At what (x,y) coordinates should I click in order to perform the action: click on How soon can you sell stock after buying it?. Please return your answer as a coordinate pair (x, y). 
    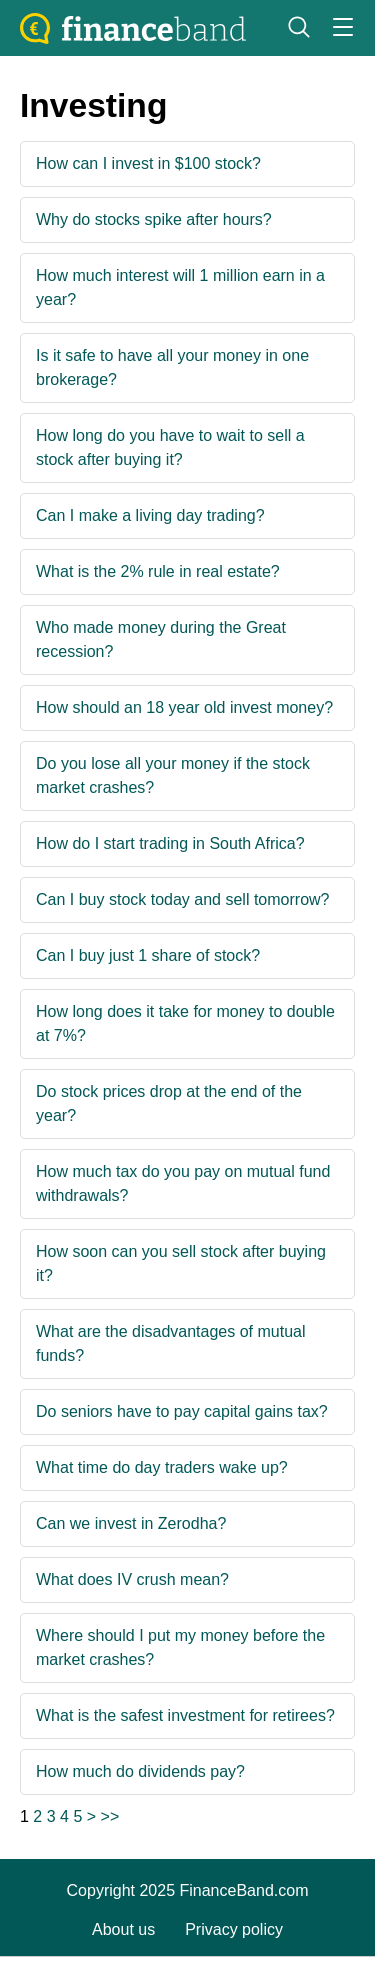
    Looking at the image, I should click on (181, 1263).